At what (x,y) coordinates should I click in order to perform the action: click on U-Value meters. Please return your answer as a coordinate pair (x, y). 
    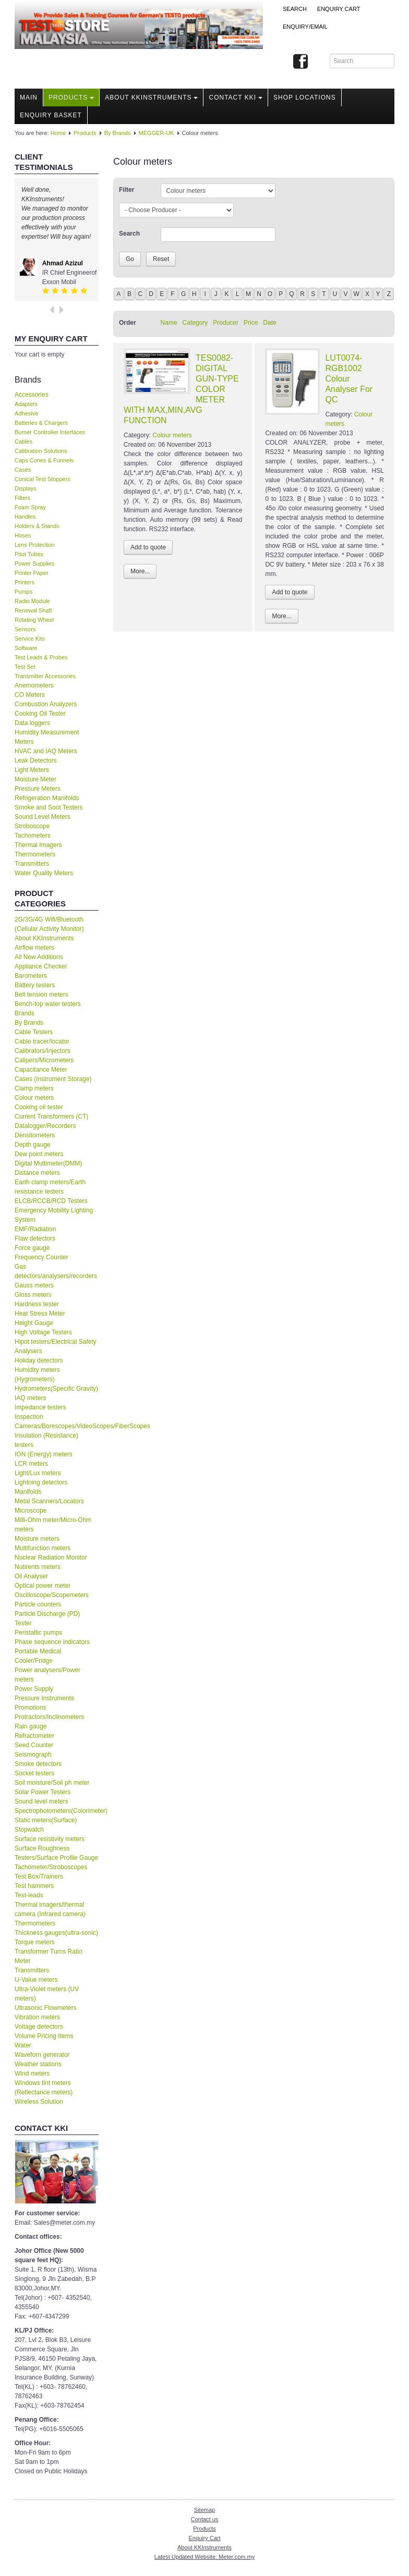
    Looking at the image, I should click on (36, 1979).